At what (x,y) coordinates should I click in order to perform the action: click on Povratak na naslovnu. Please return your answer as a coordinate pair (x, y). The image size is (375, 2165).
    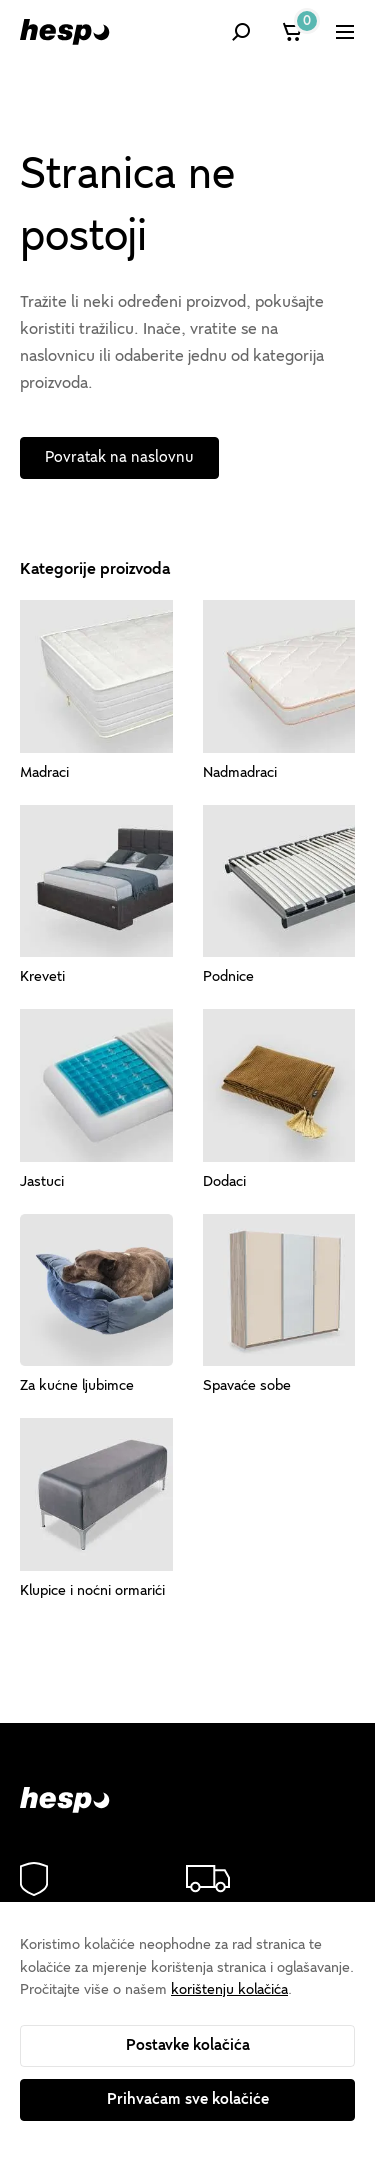
    Looking at the image, I should click on (119, 457).